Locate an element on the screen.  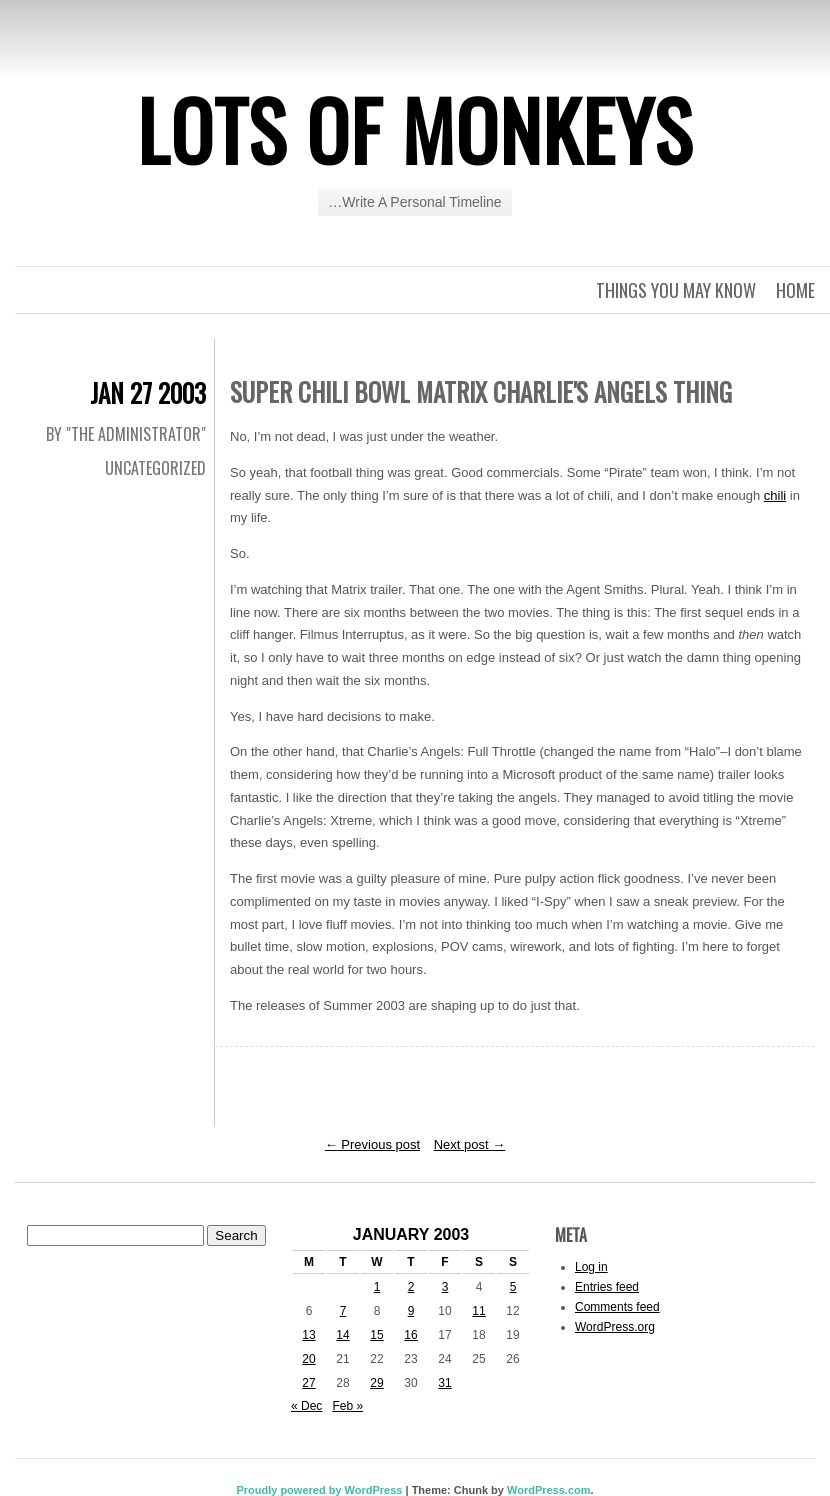
15 [Posts published on January 15, 2003] is located at coordinates (376, 1335).